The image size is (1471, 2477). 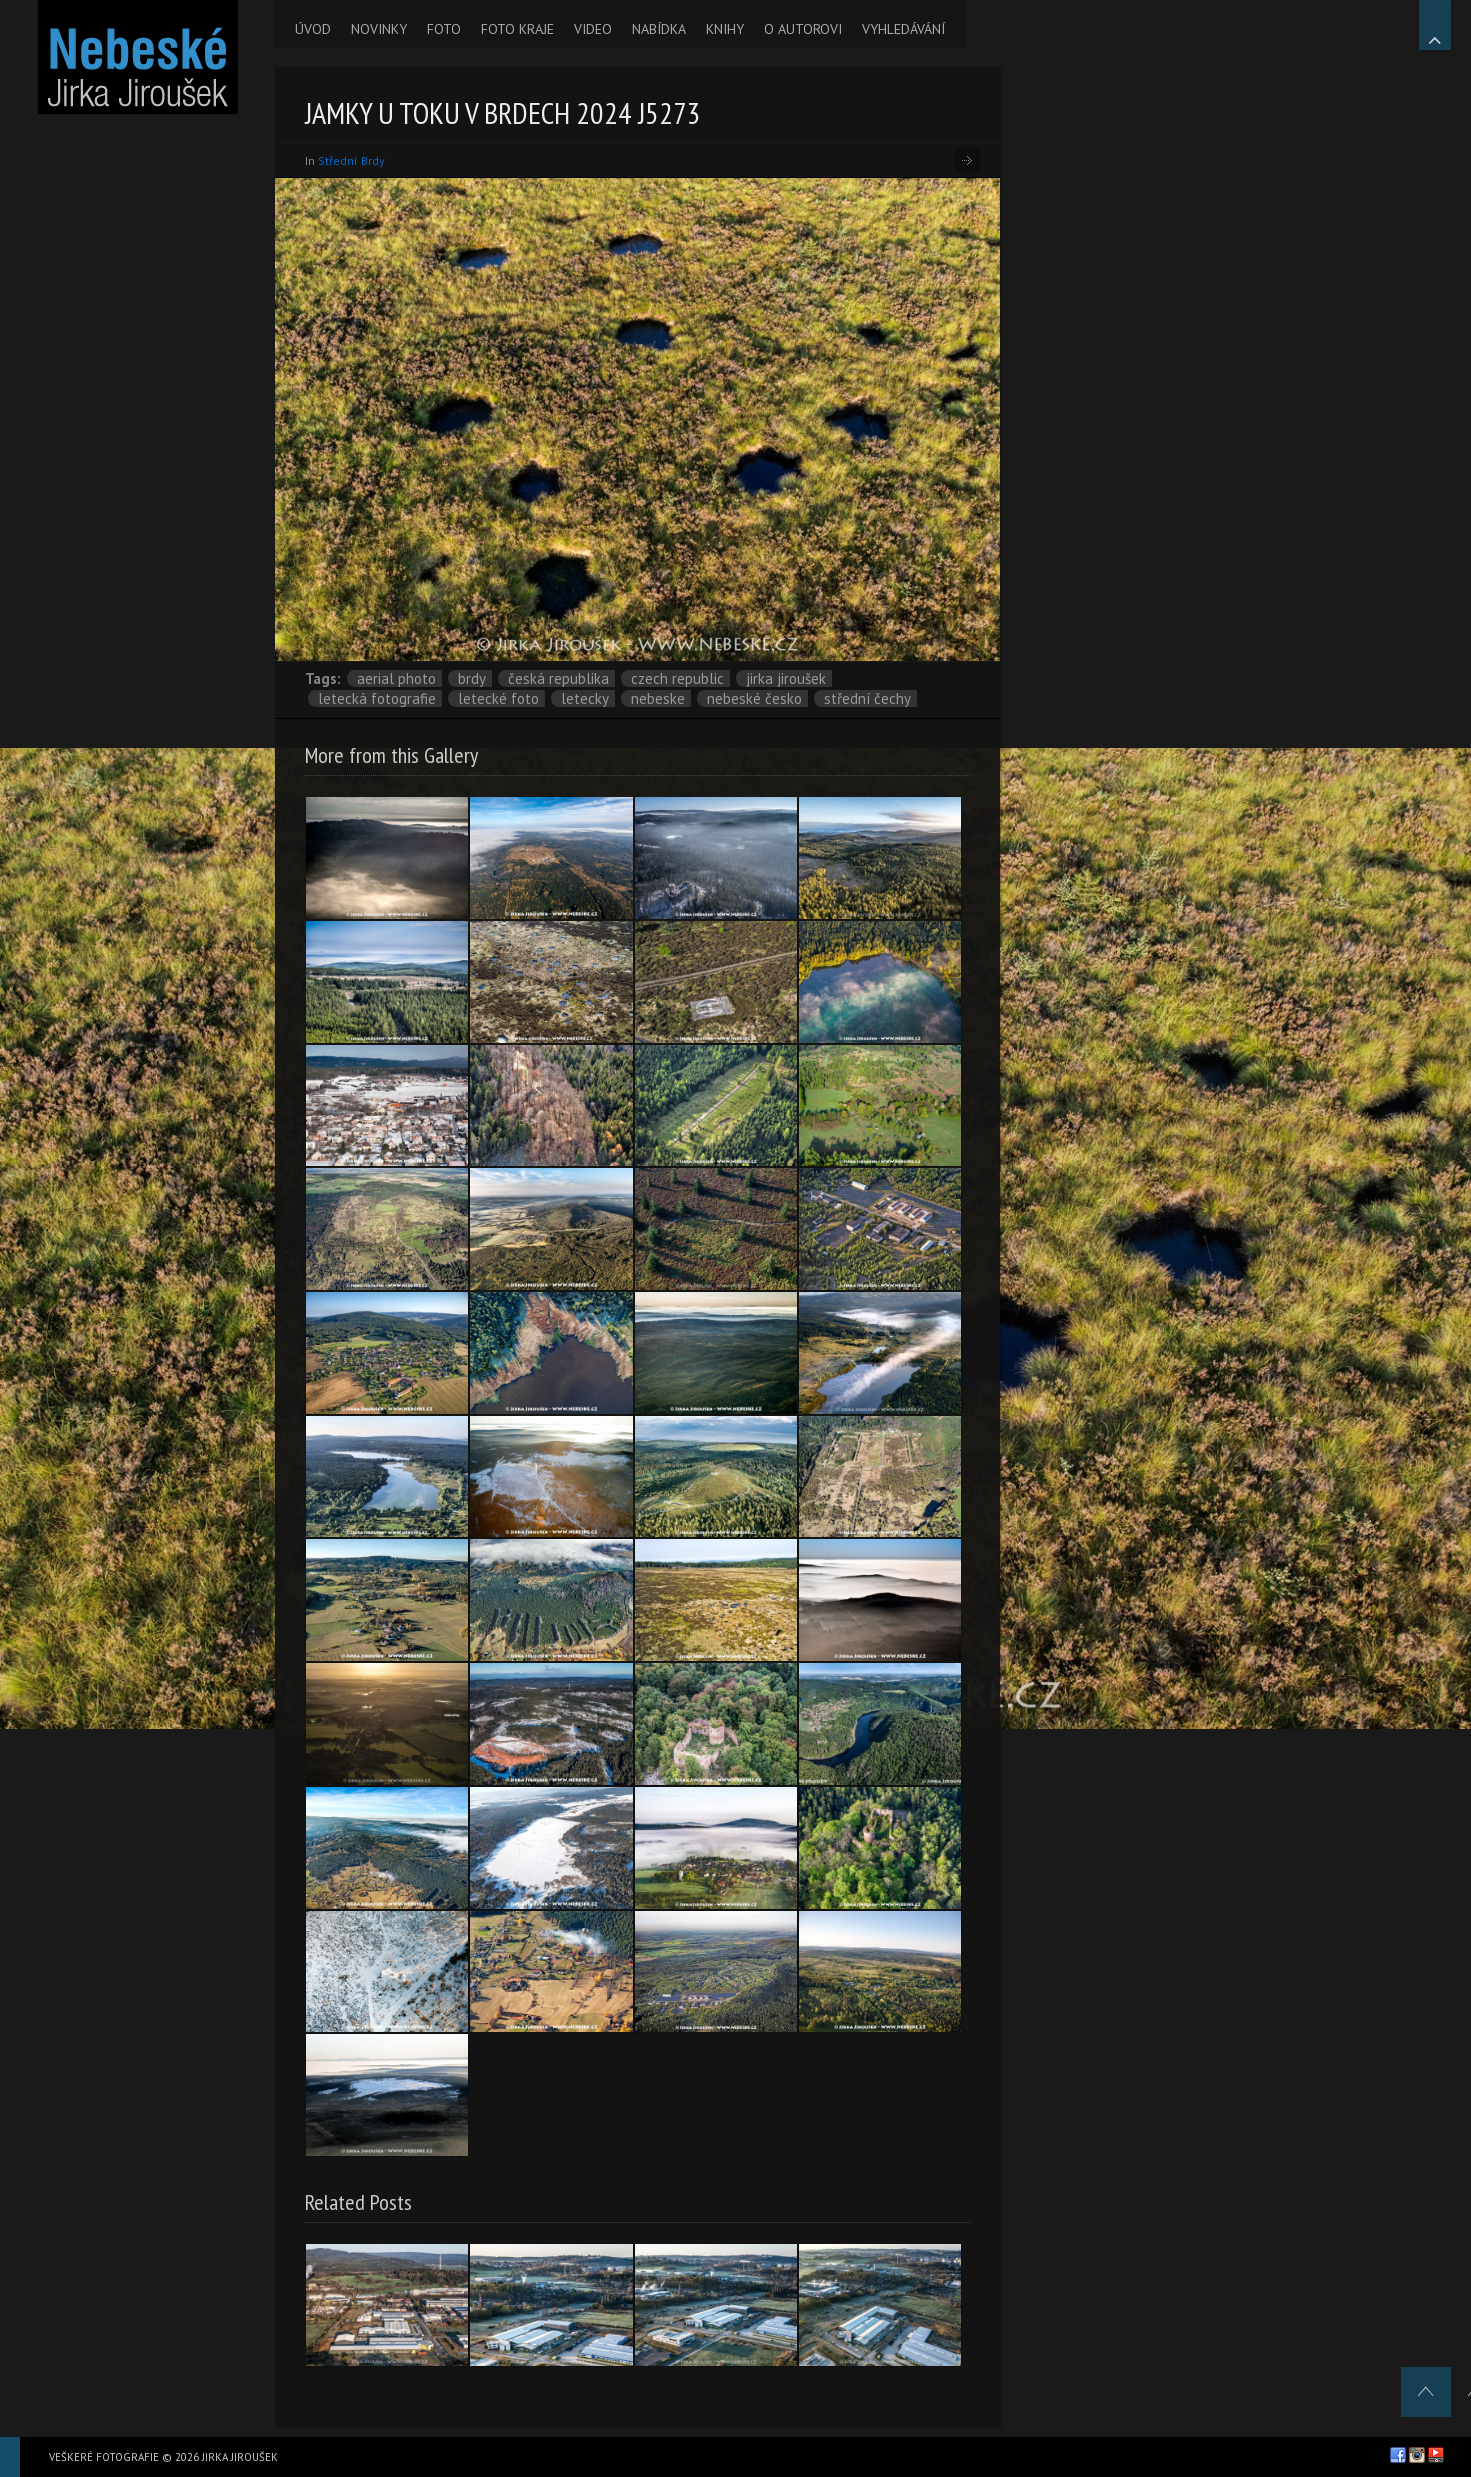 What do you see at coordinates (658, 698) in the screenshot?
I see `nebeske` at bounding box center [658, 698].